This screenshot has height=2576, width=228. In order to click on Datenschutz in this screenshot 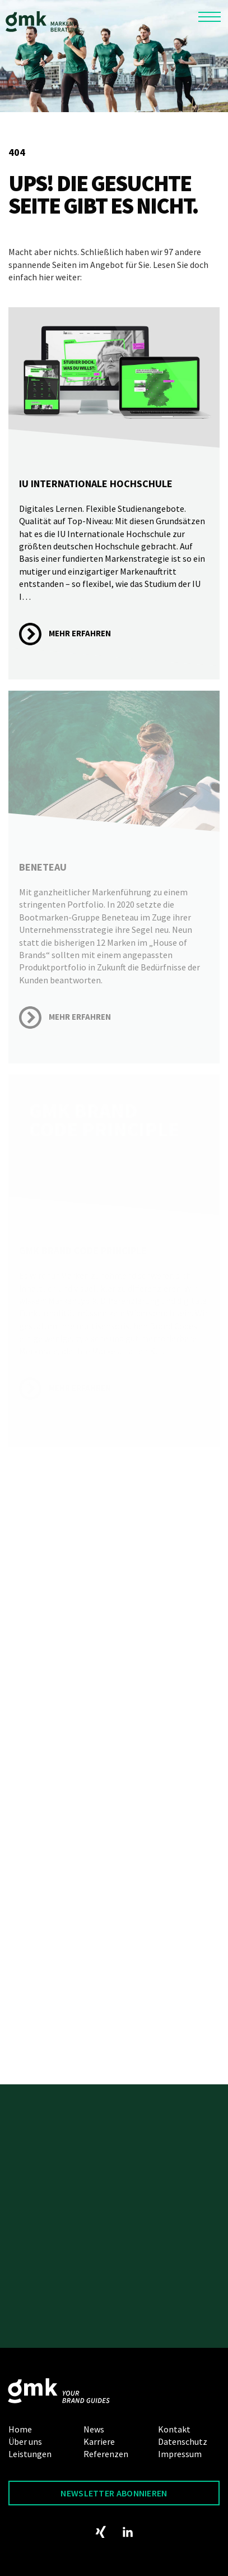, I will do `click(182, 2441)`.